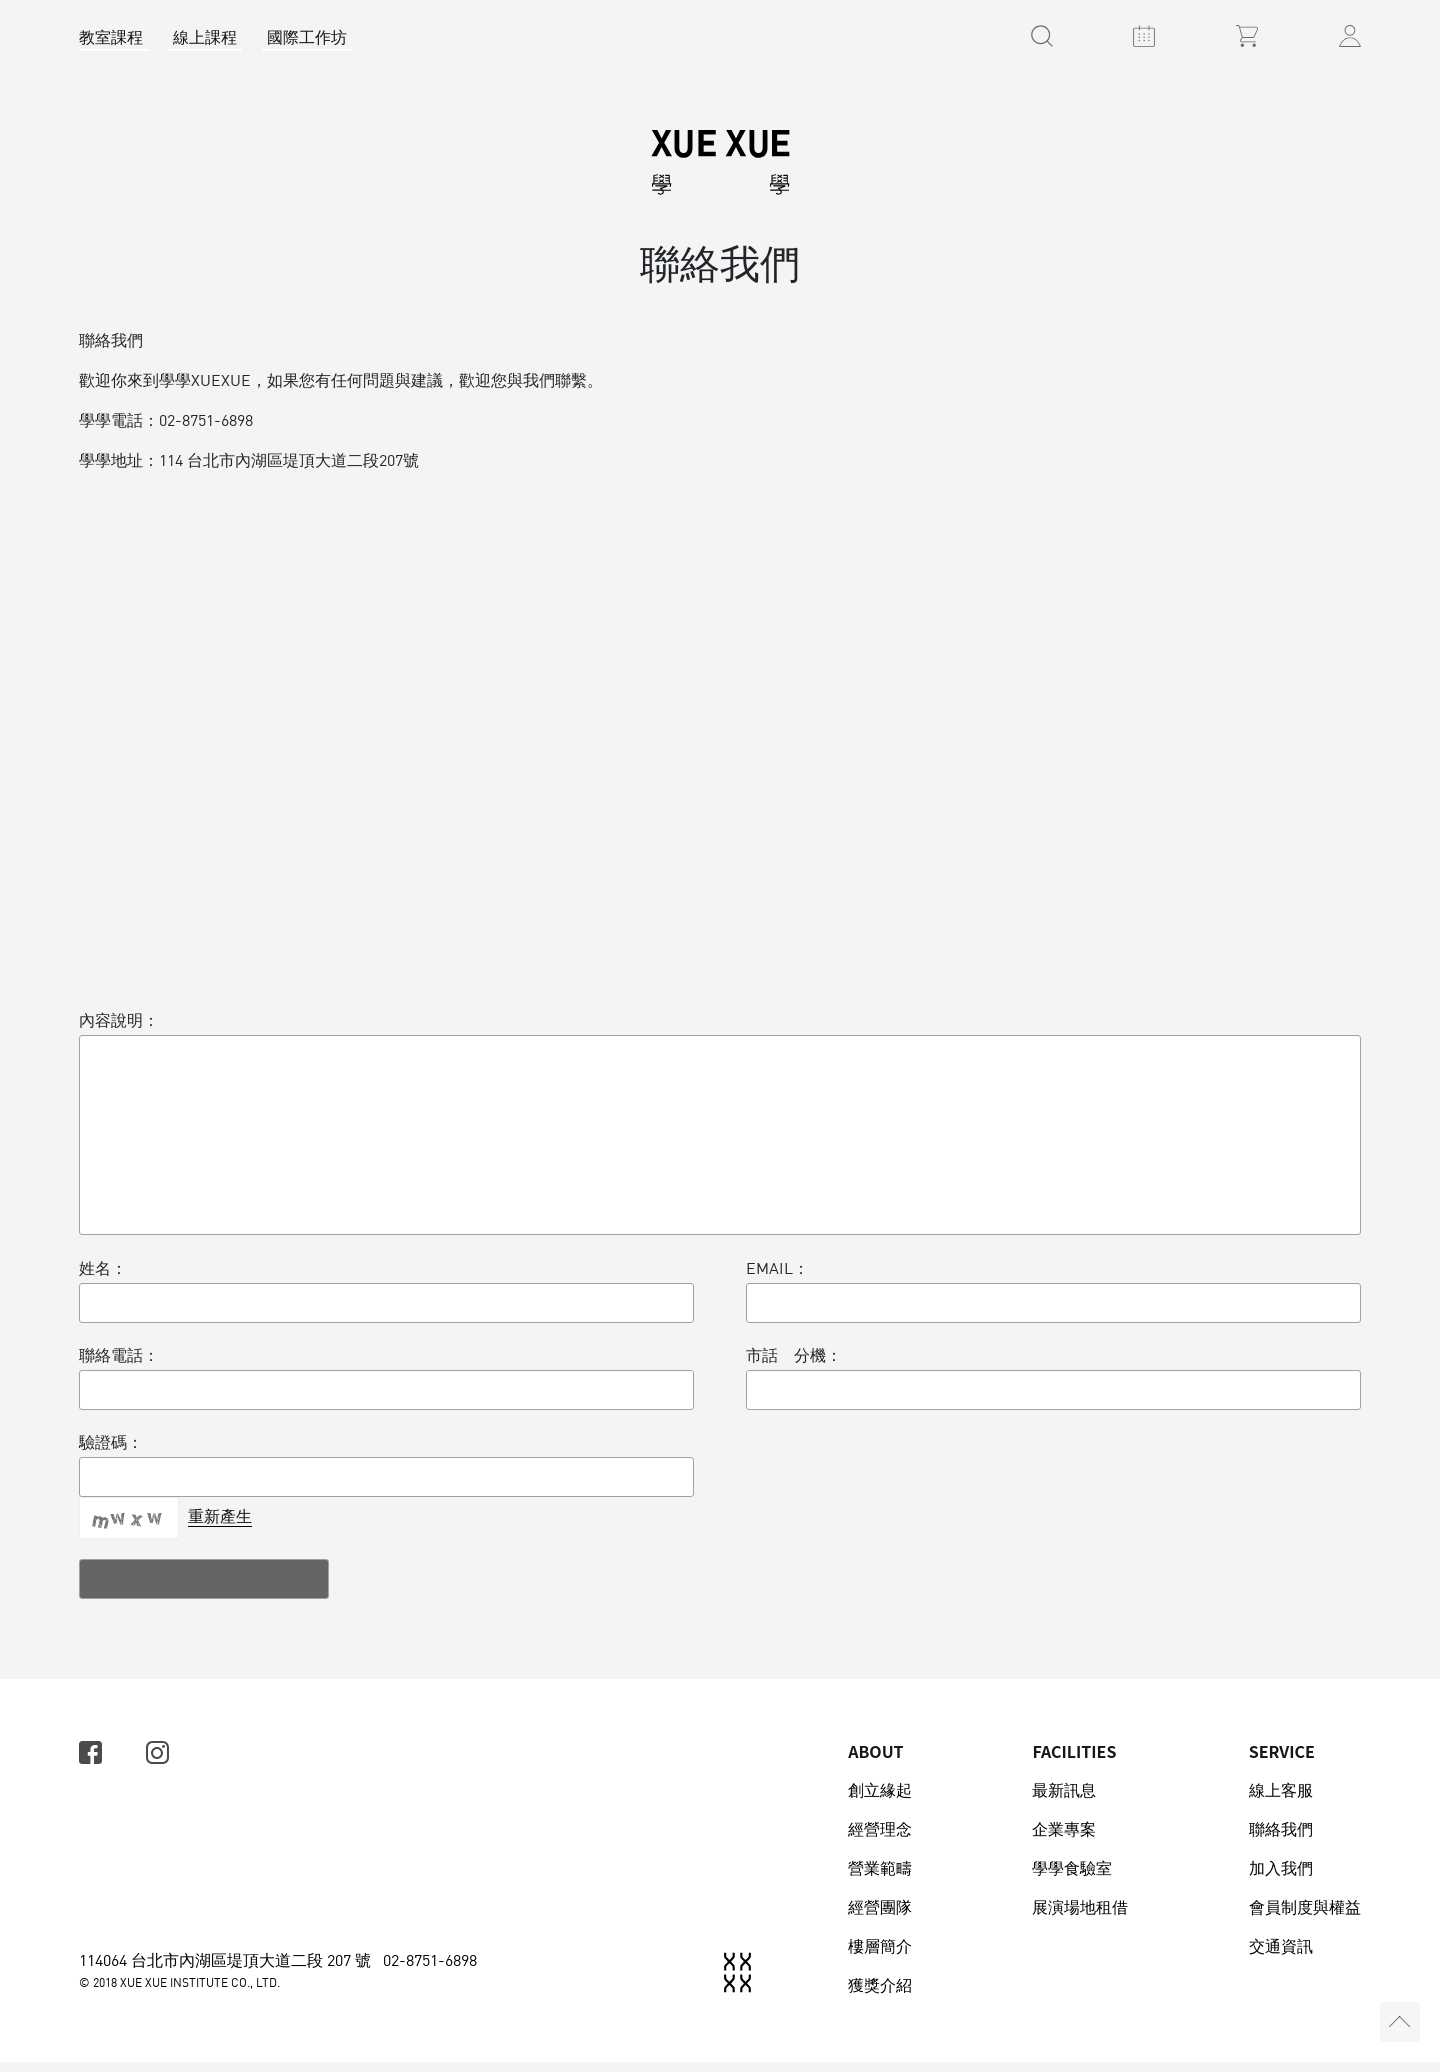 The image size is (1440, 2072). I want to click on 創立緣起, so click(880, 1800).